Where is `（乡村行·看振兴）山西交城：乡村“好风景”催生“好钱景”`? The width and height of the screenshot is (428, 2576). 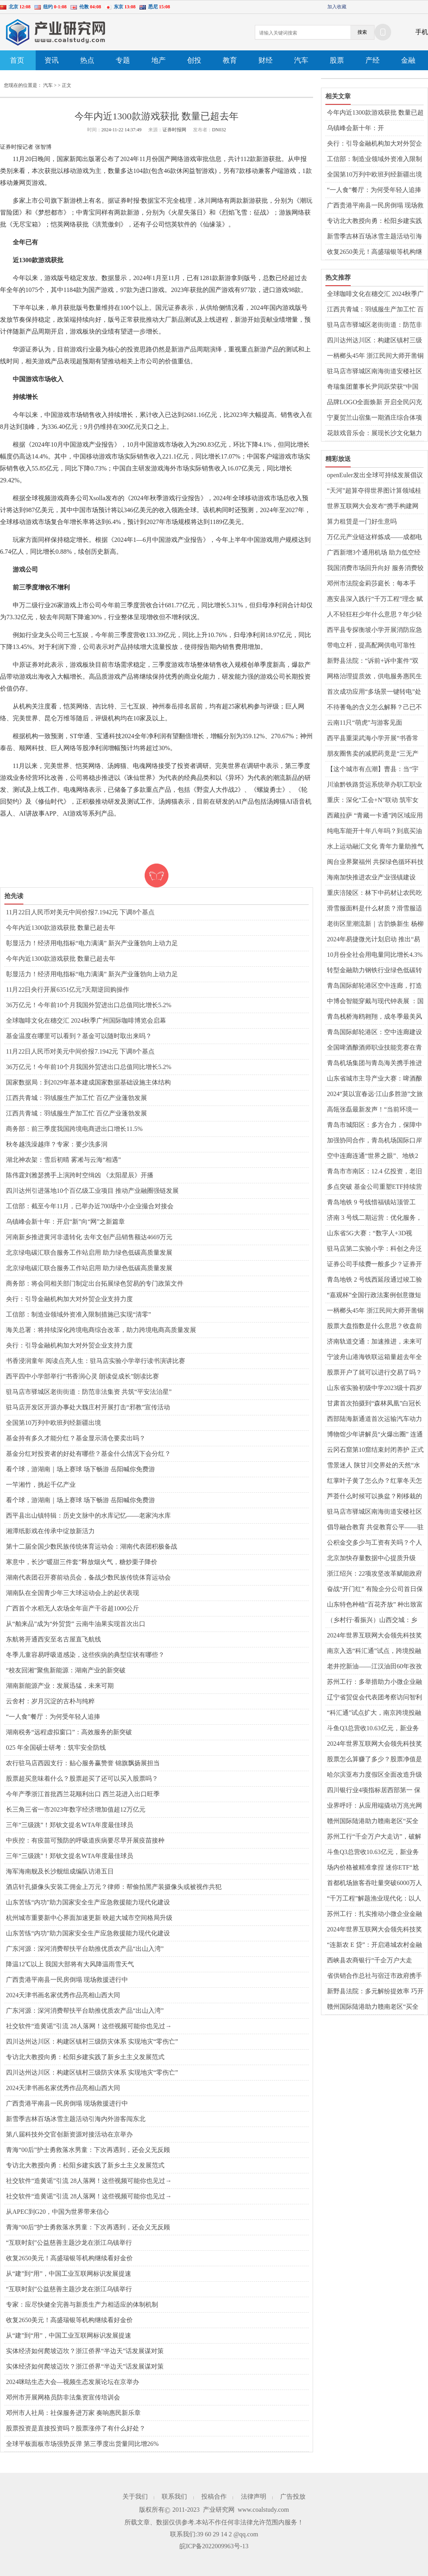
（乡村行·看振兴）山西交城：乡村“好风景”催生“好钱景” is located at coordinates (372, 1620).